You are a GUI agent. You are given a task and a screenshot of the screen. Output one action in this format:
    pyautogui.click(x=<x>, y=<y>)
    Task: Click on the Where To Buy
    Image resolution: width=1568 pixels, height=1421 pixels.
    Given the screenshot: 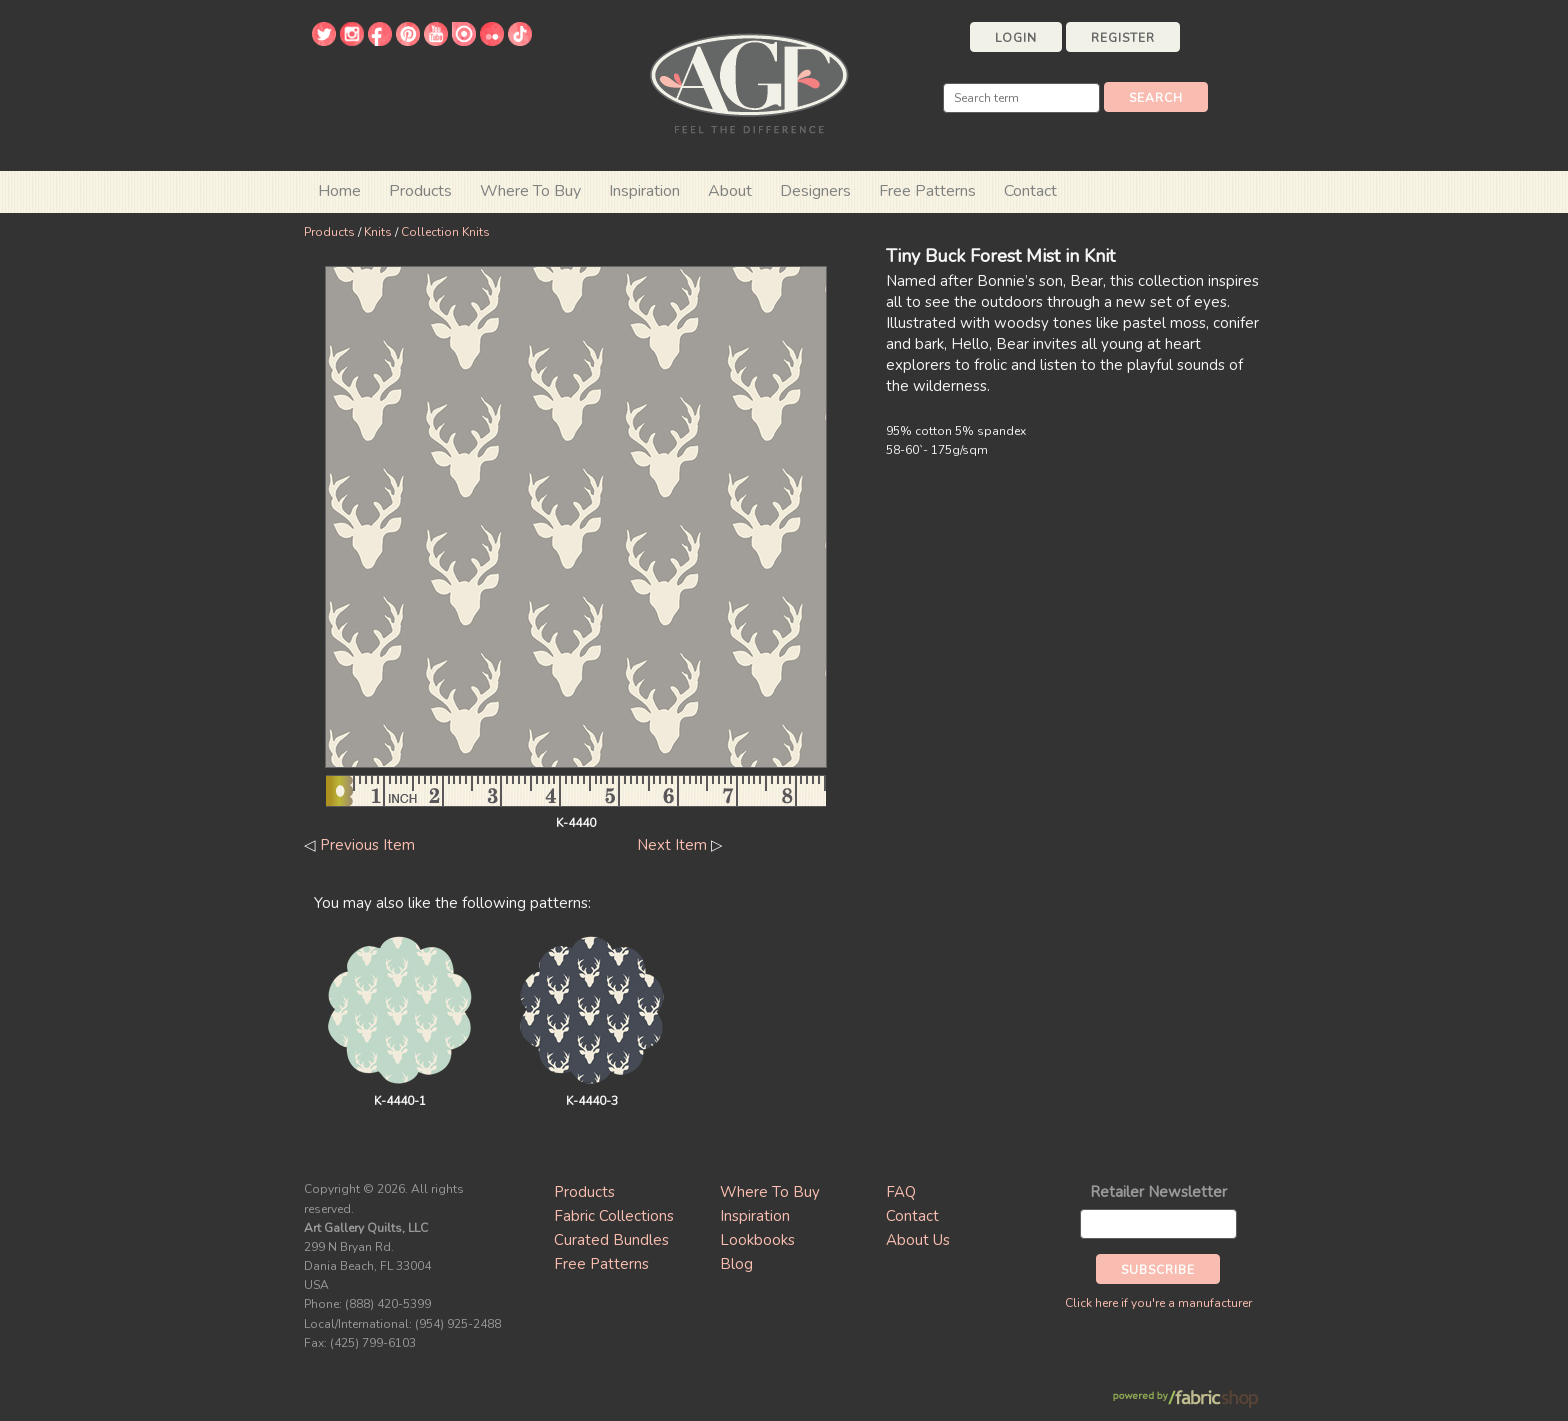 What is the action you would take?
    pyautogui.click(x=770, y=1192)
    